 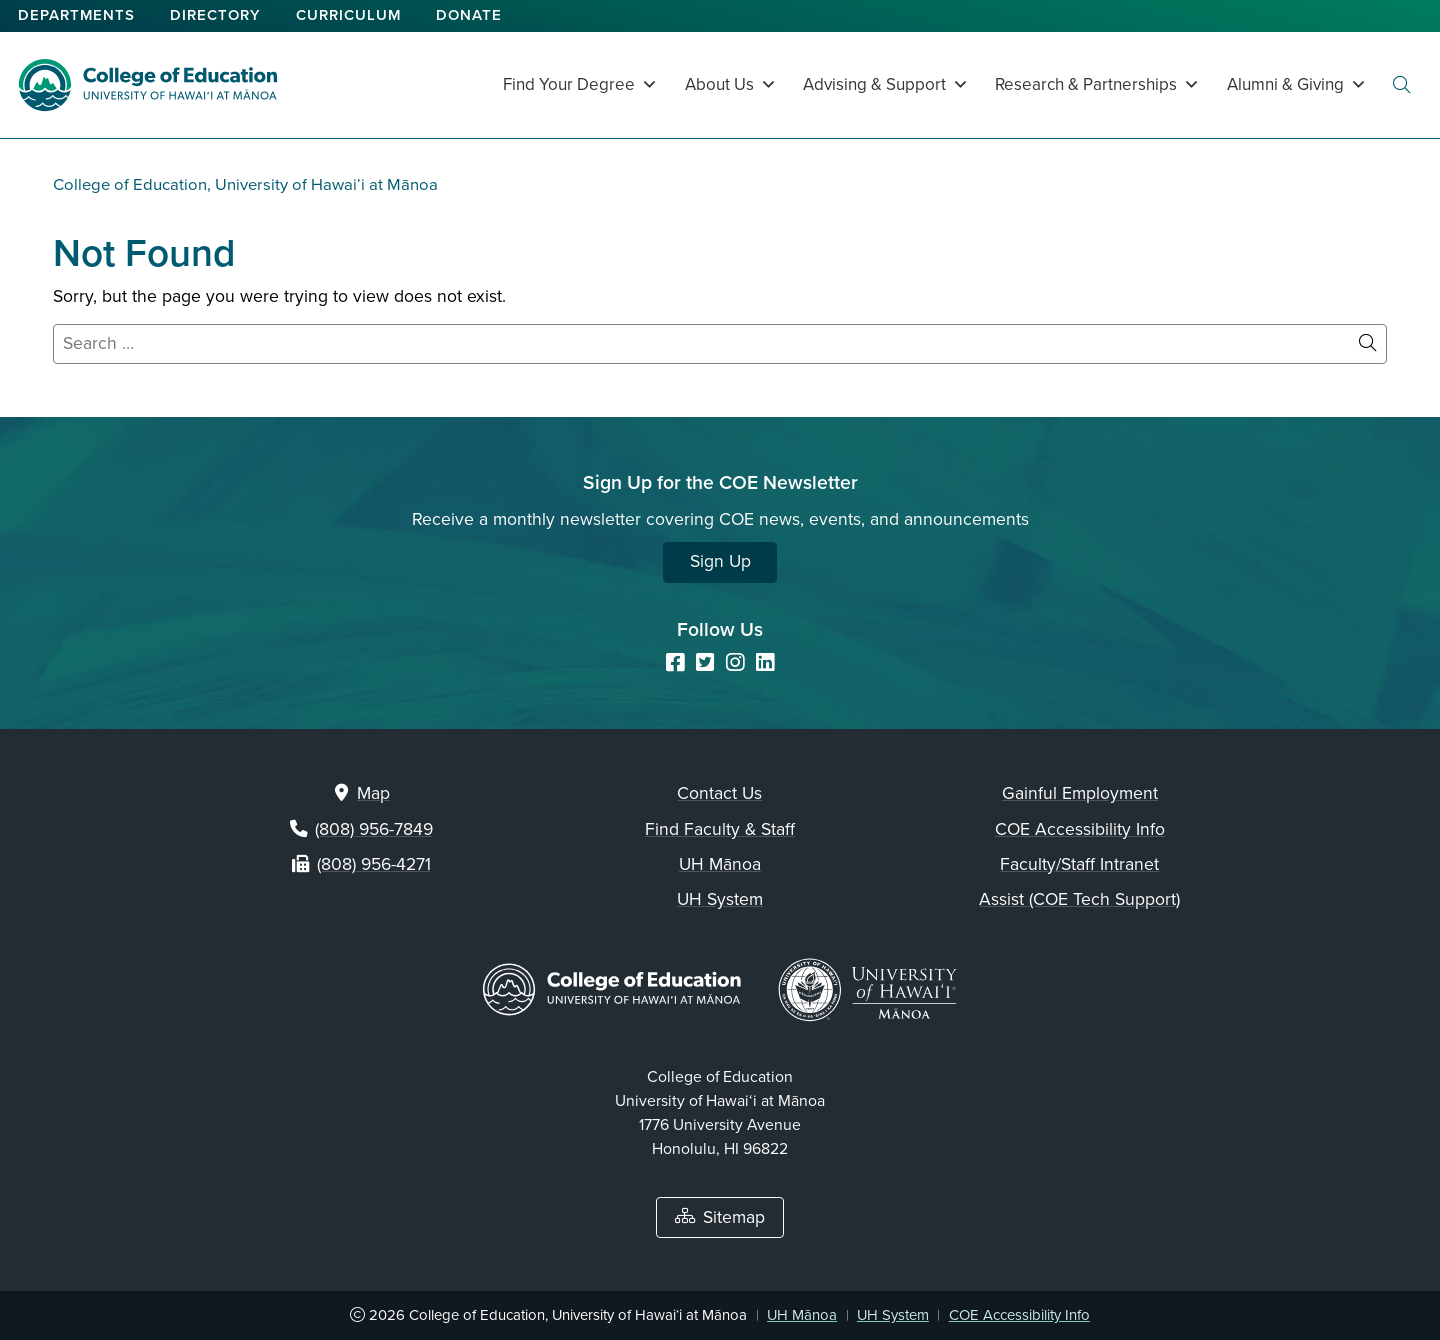 What do you see at coordinates (76, 15) in the screenshot?
I see `Departments` at bounding box center [76, 15].